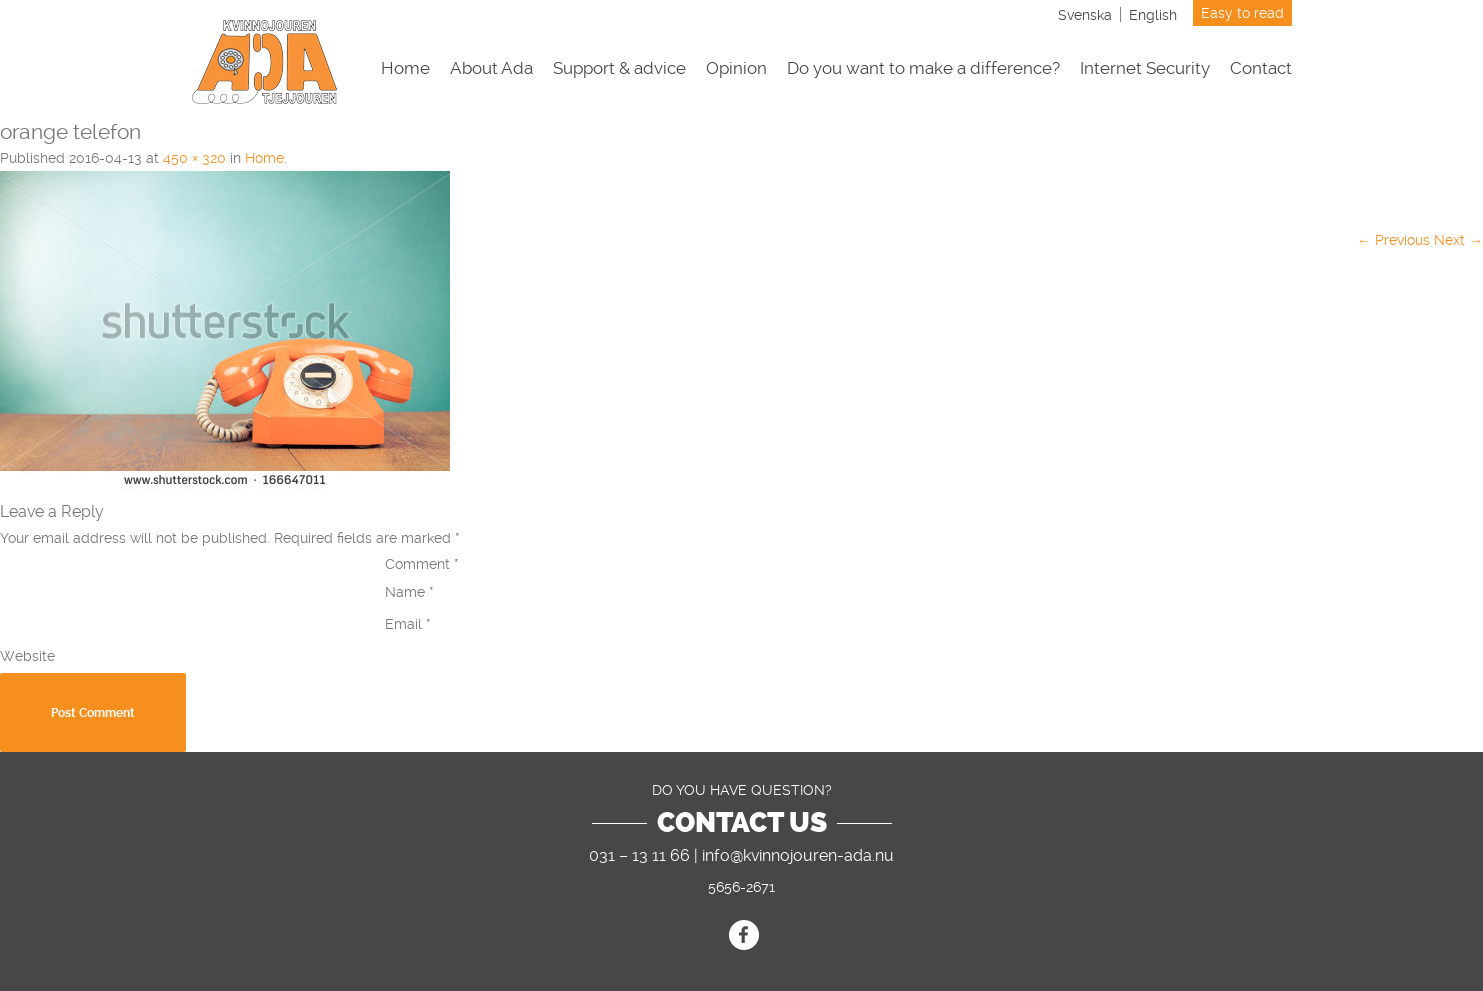  Describe the element at coordinates (1261, 68) in the screenshot. I see `Contact` at that location.